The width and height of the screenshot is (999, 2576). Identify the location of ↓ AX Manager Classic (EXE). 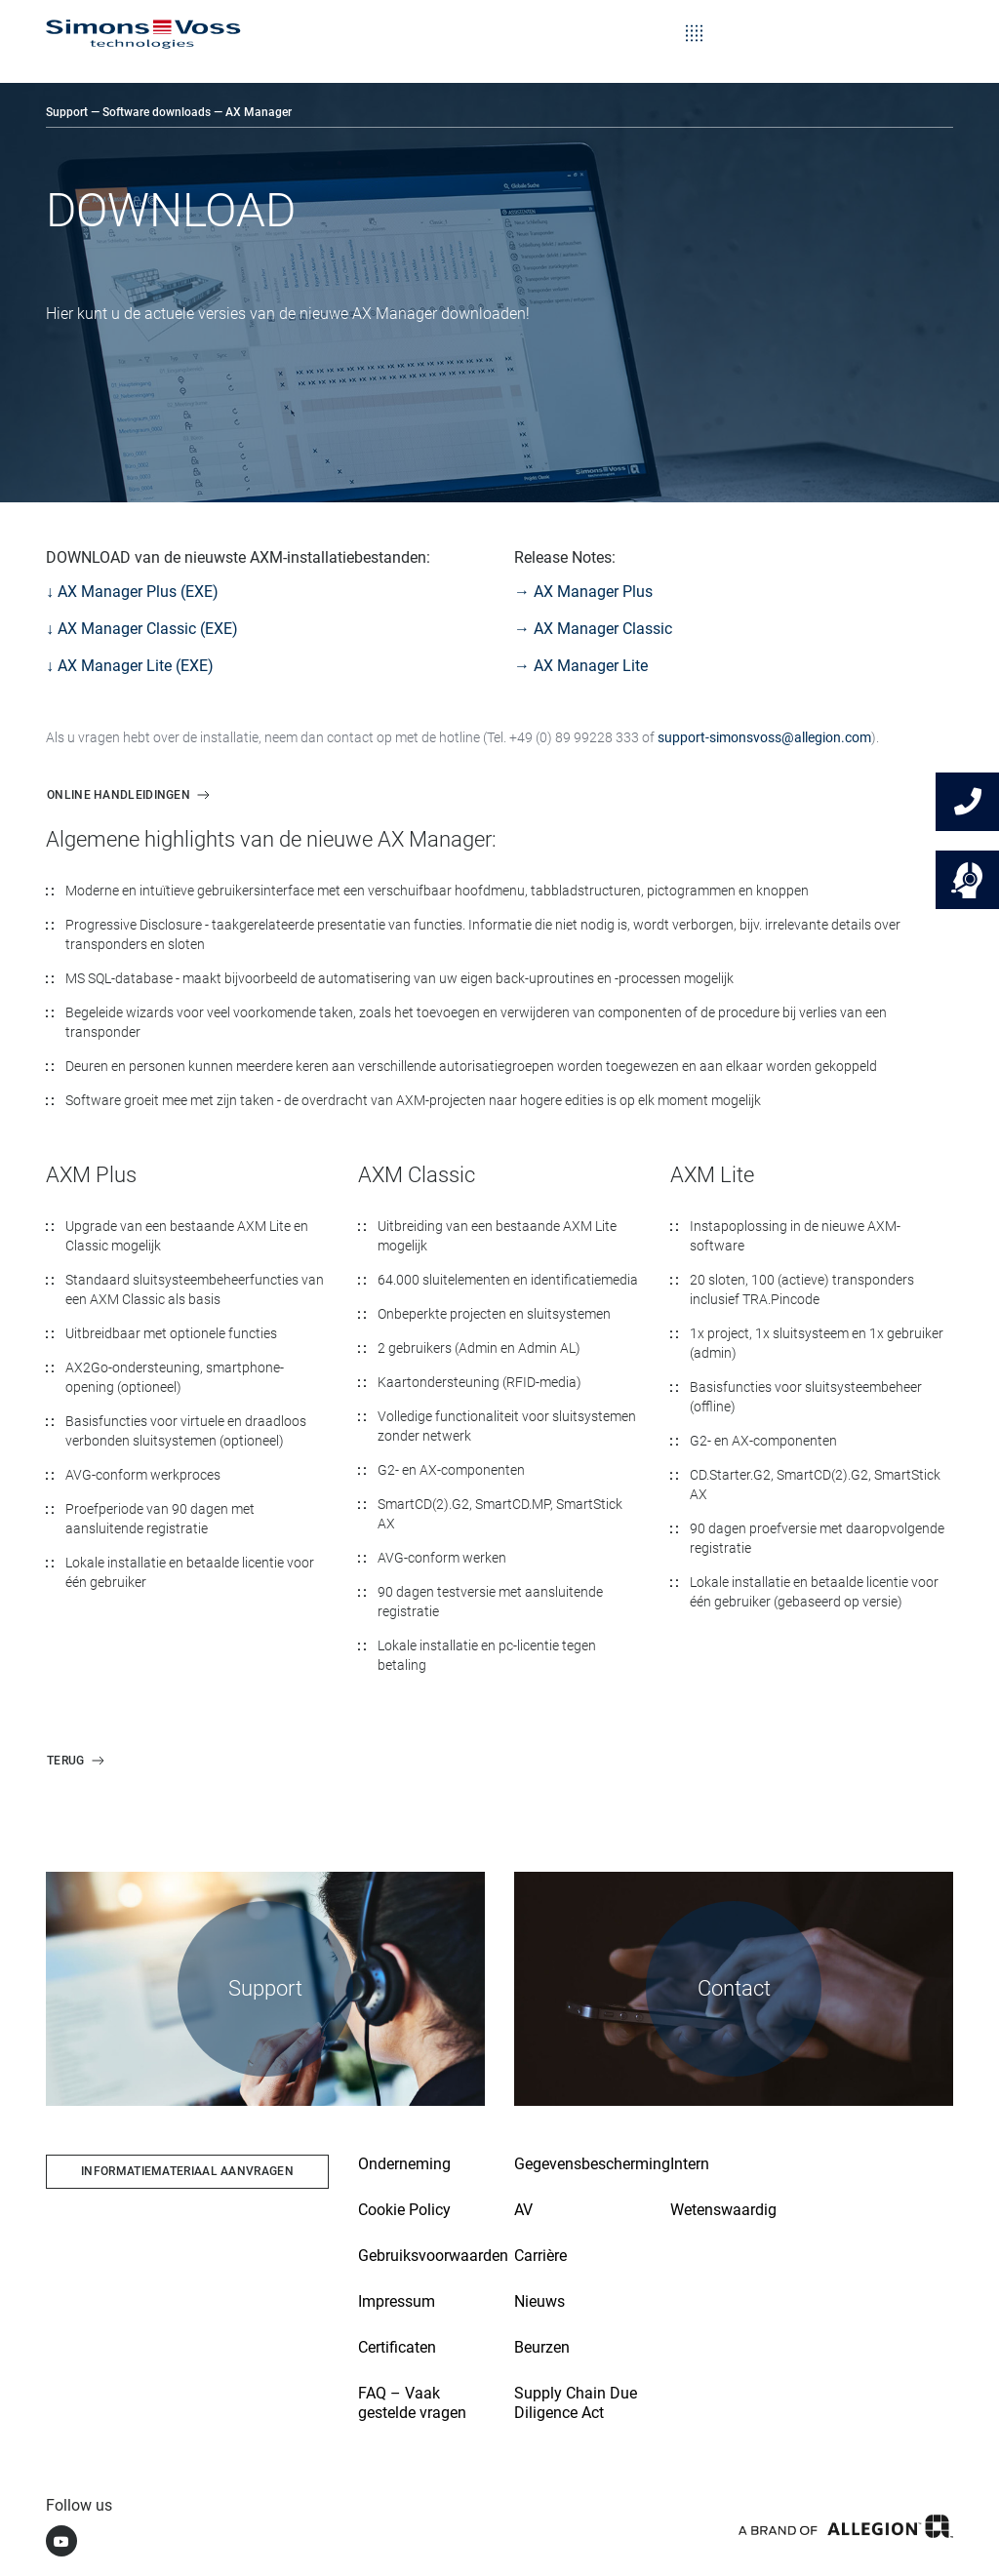
(142, 628).